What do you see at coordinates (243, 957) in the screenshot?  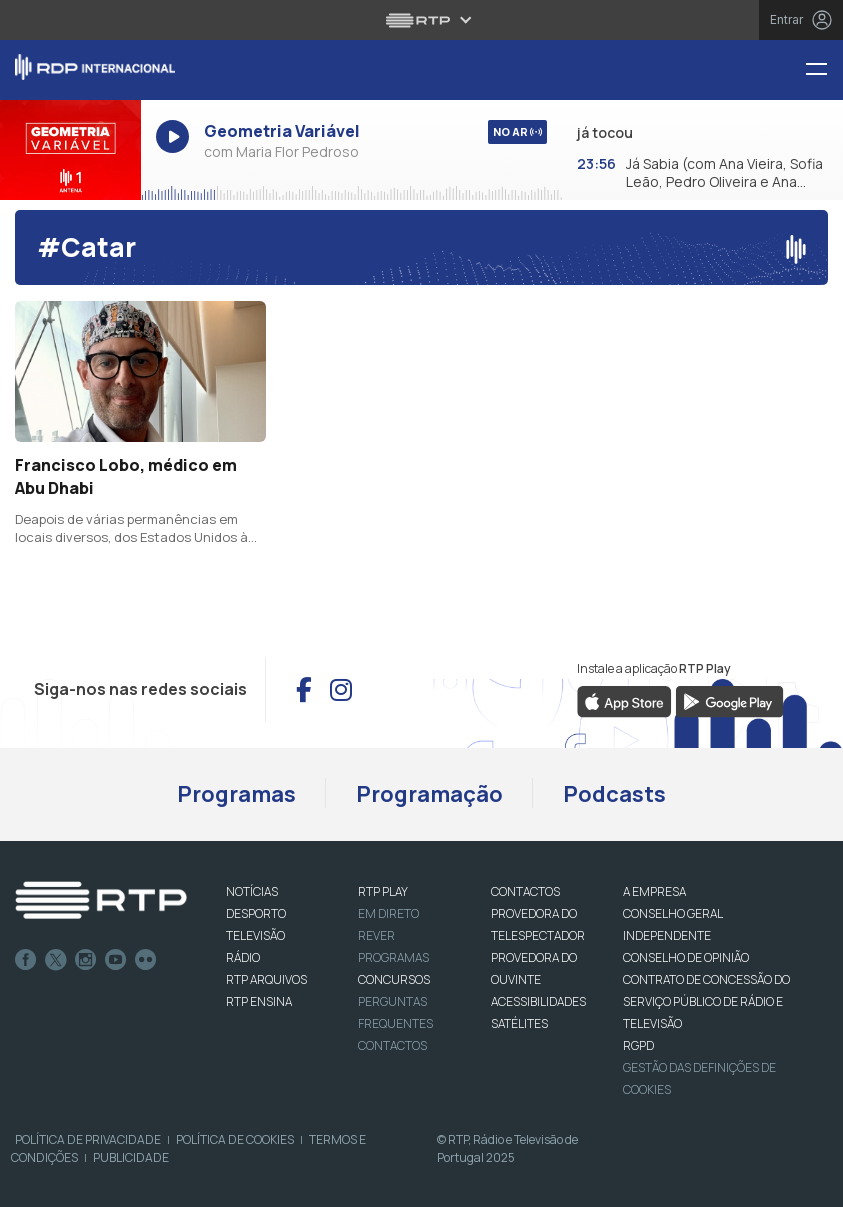 I see `RÁDIO` at bounding box center [243, 957].